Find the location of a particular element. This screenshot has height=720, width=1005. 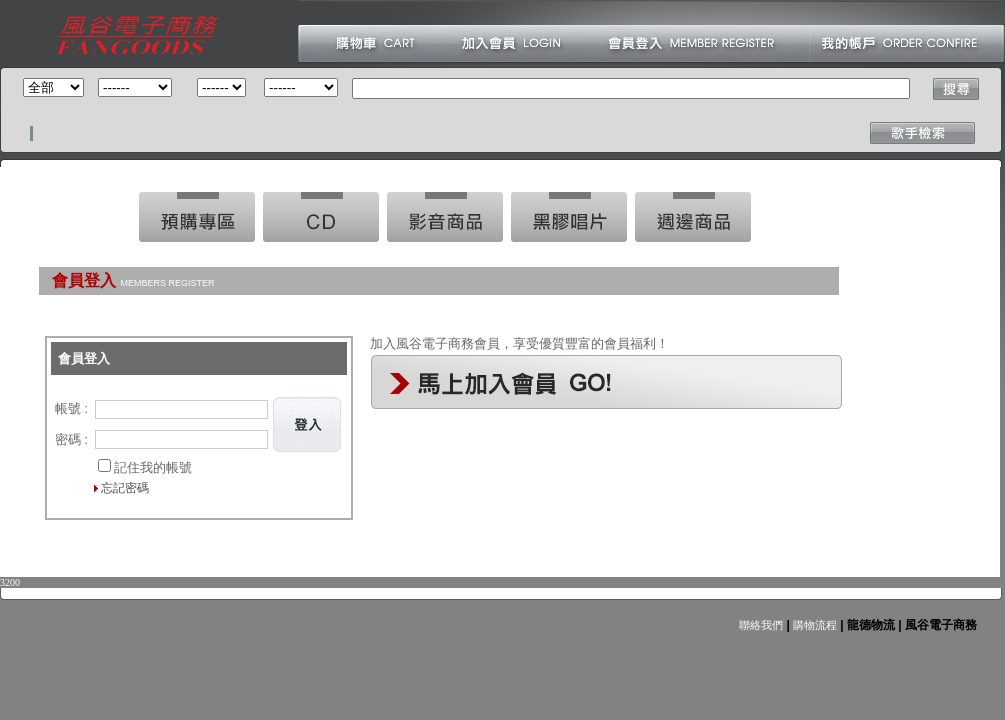

購物流程 is located at coordinates (813, 625).